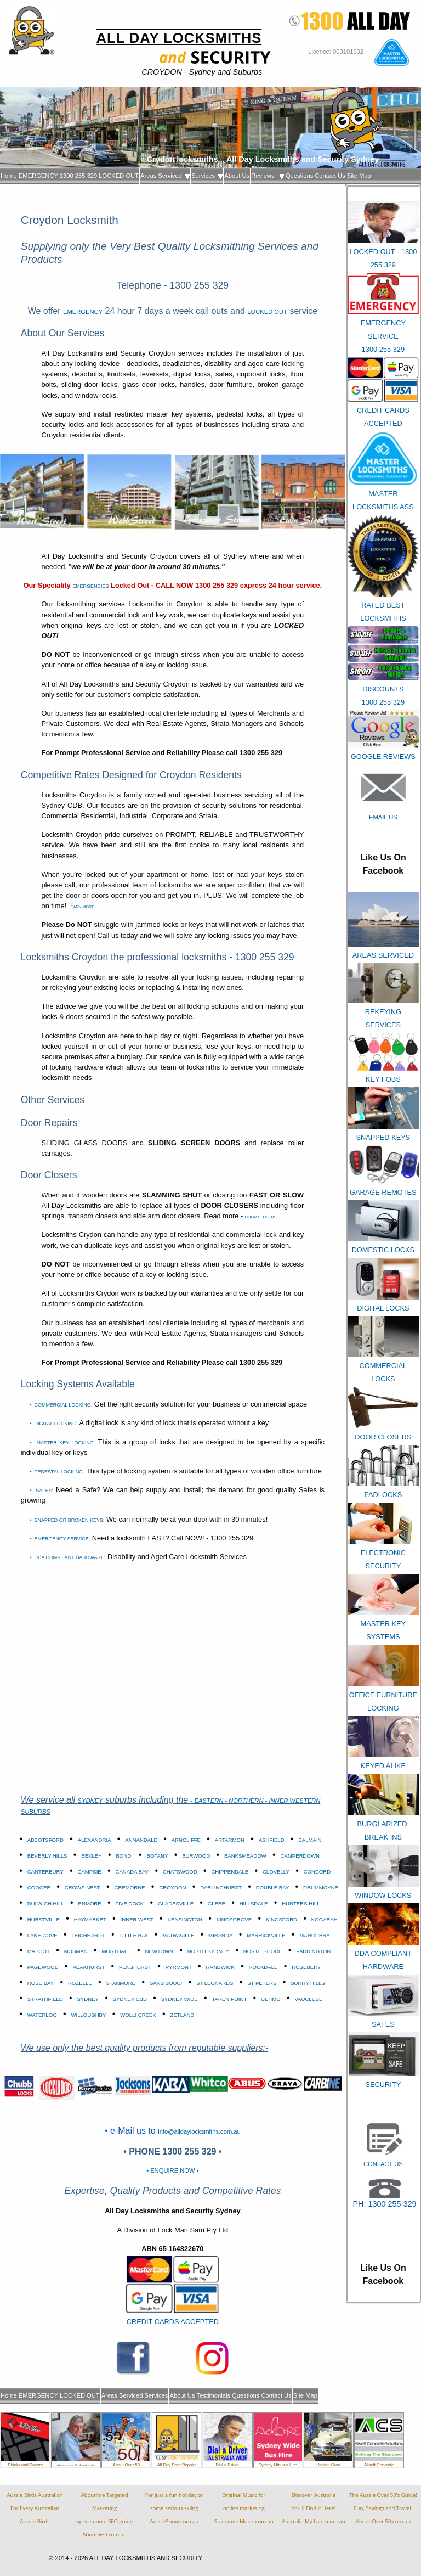  I want to click on Home, so click(9, 175).